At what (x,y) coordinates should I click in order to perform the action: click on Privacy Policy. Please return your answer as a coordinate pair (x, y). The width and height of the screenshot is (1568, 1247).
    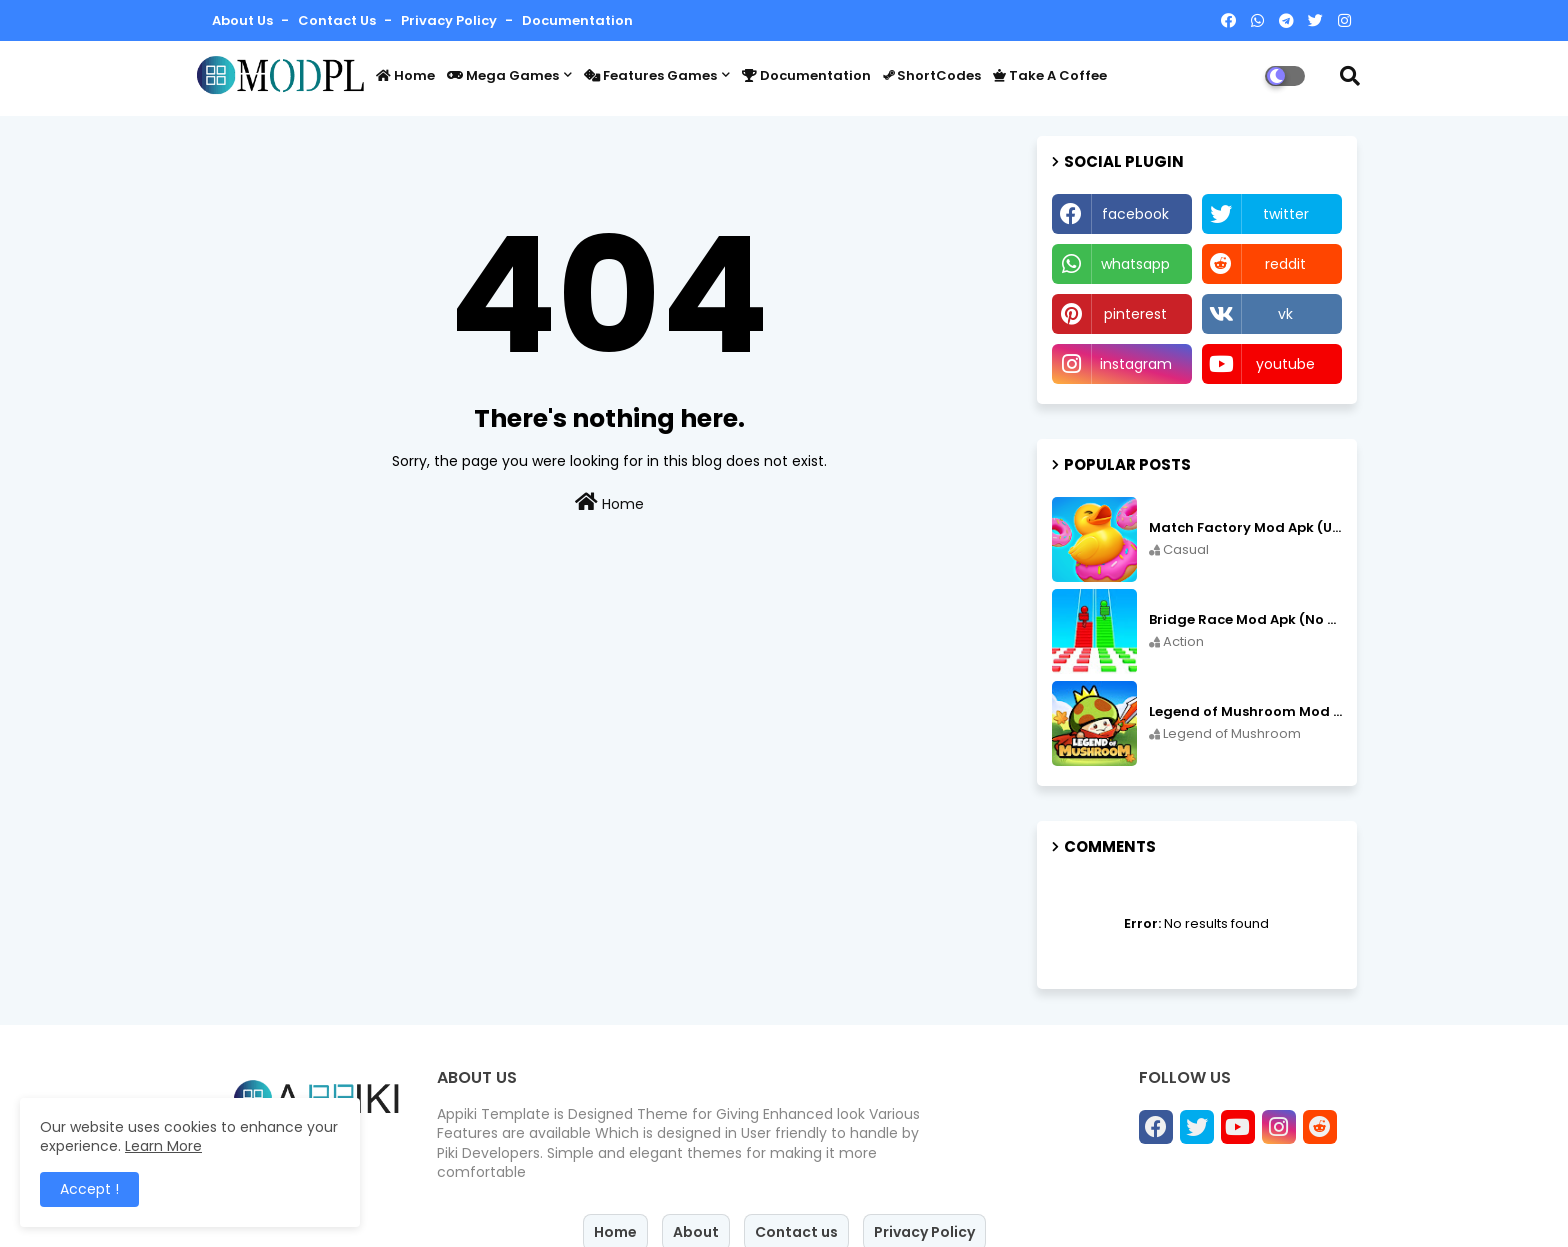
    Looking at the image, I should click on (450, 20).